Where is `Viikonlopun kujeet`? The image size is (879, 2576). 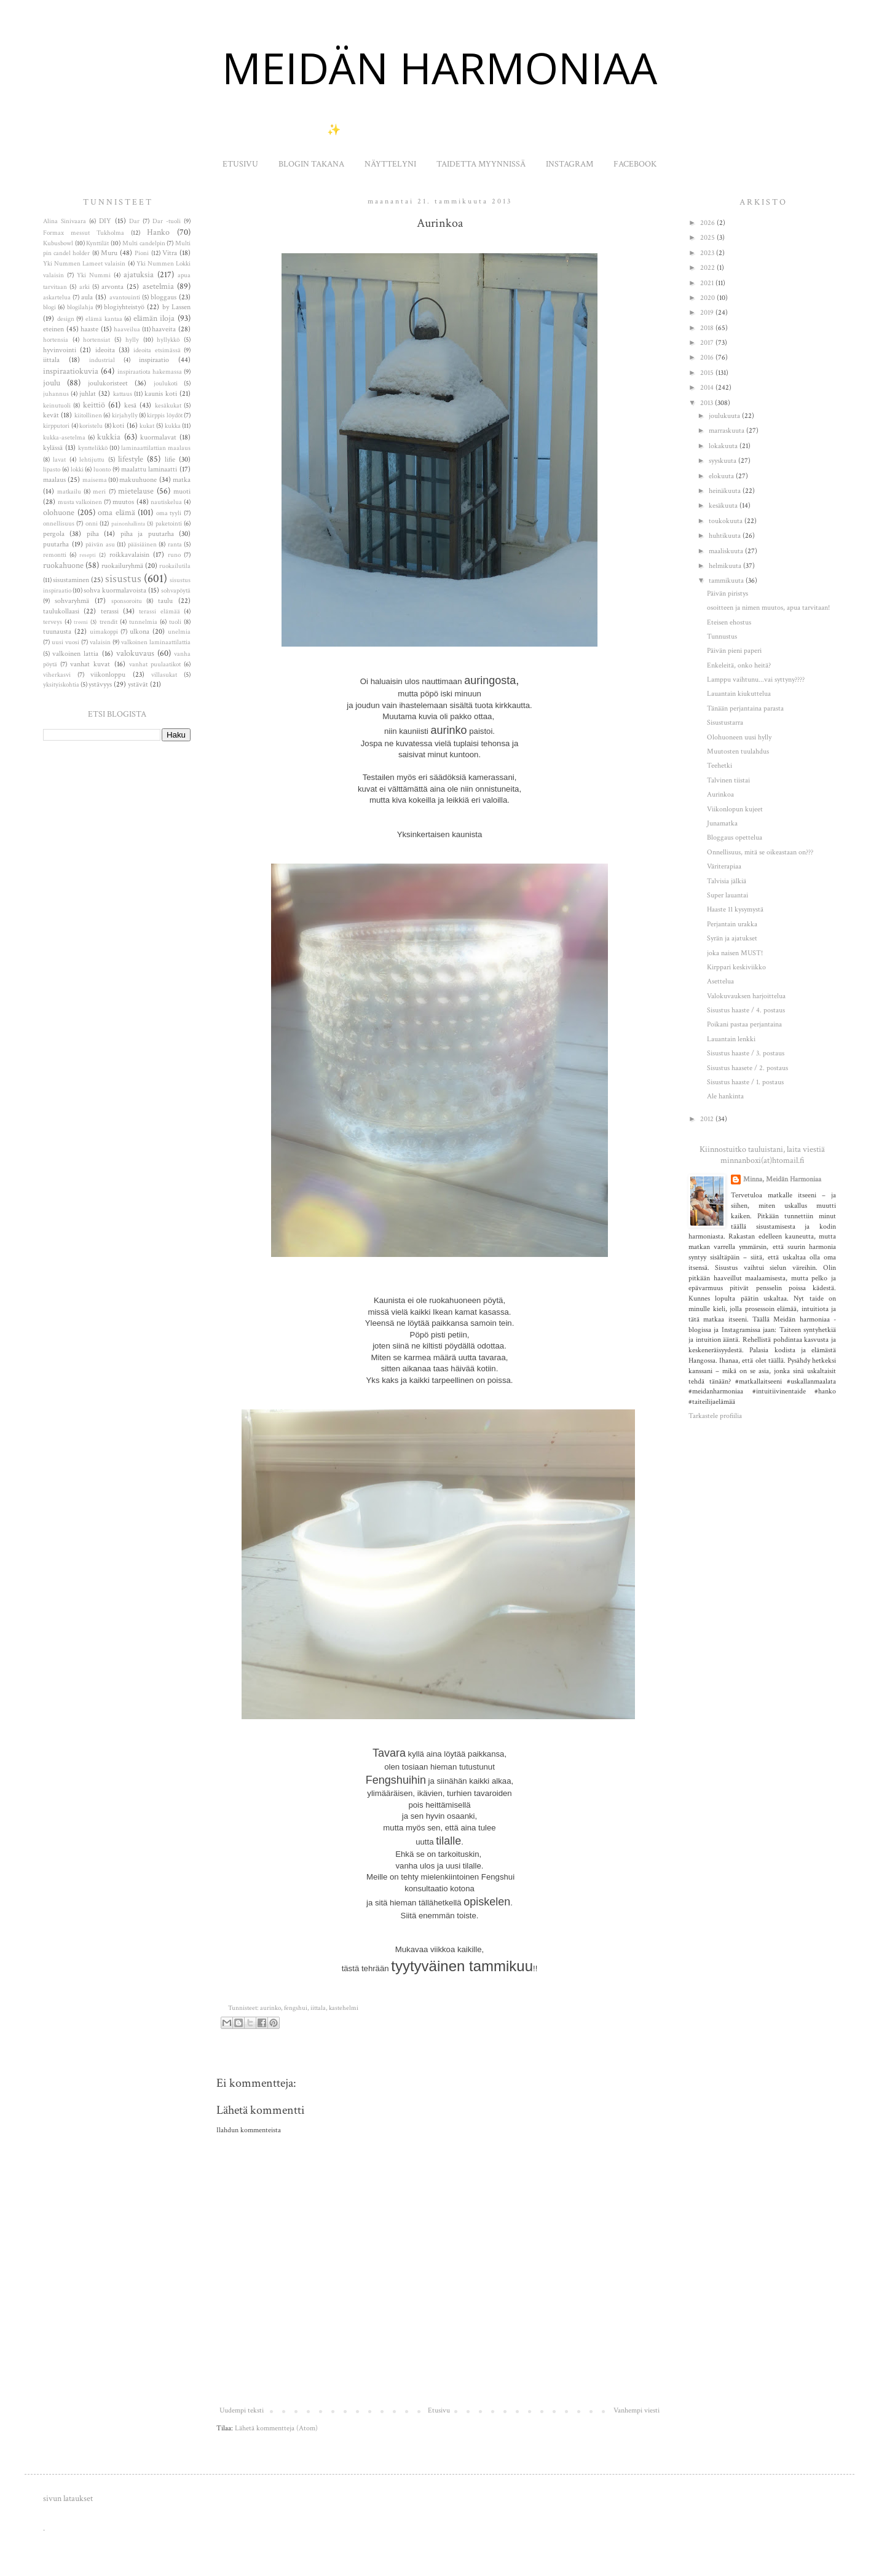
Viikonlopun kujeet is located at coordinates (735, 809).